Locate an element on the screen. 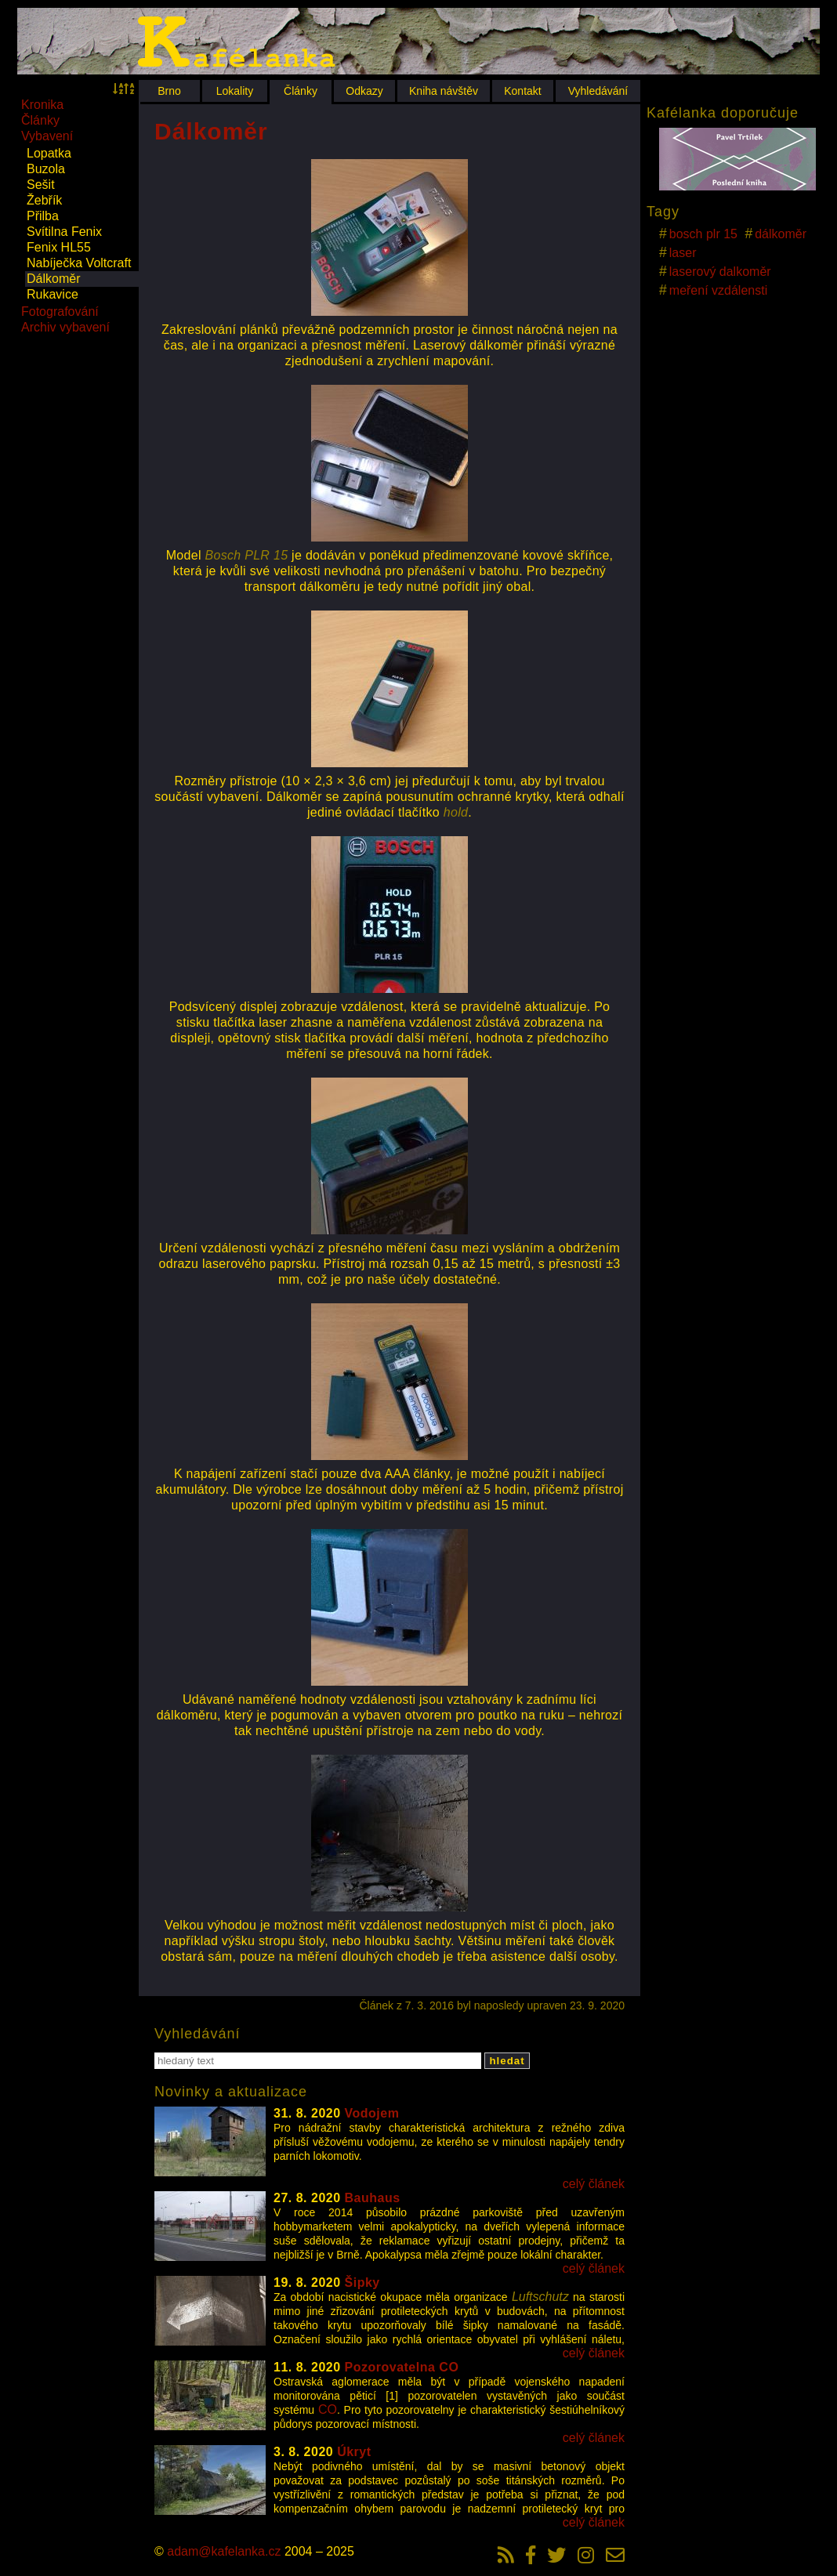  Žebřík is located at coordinates (44, 200).